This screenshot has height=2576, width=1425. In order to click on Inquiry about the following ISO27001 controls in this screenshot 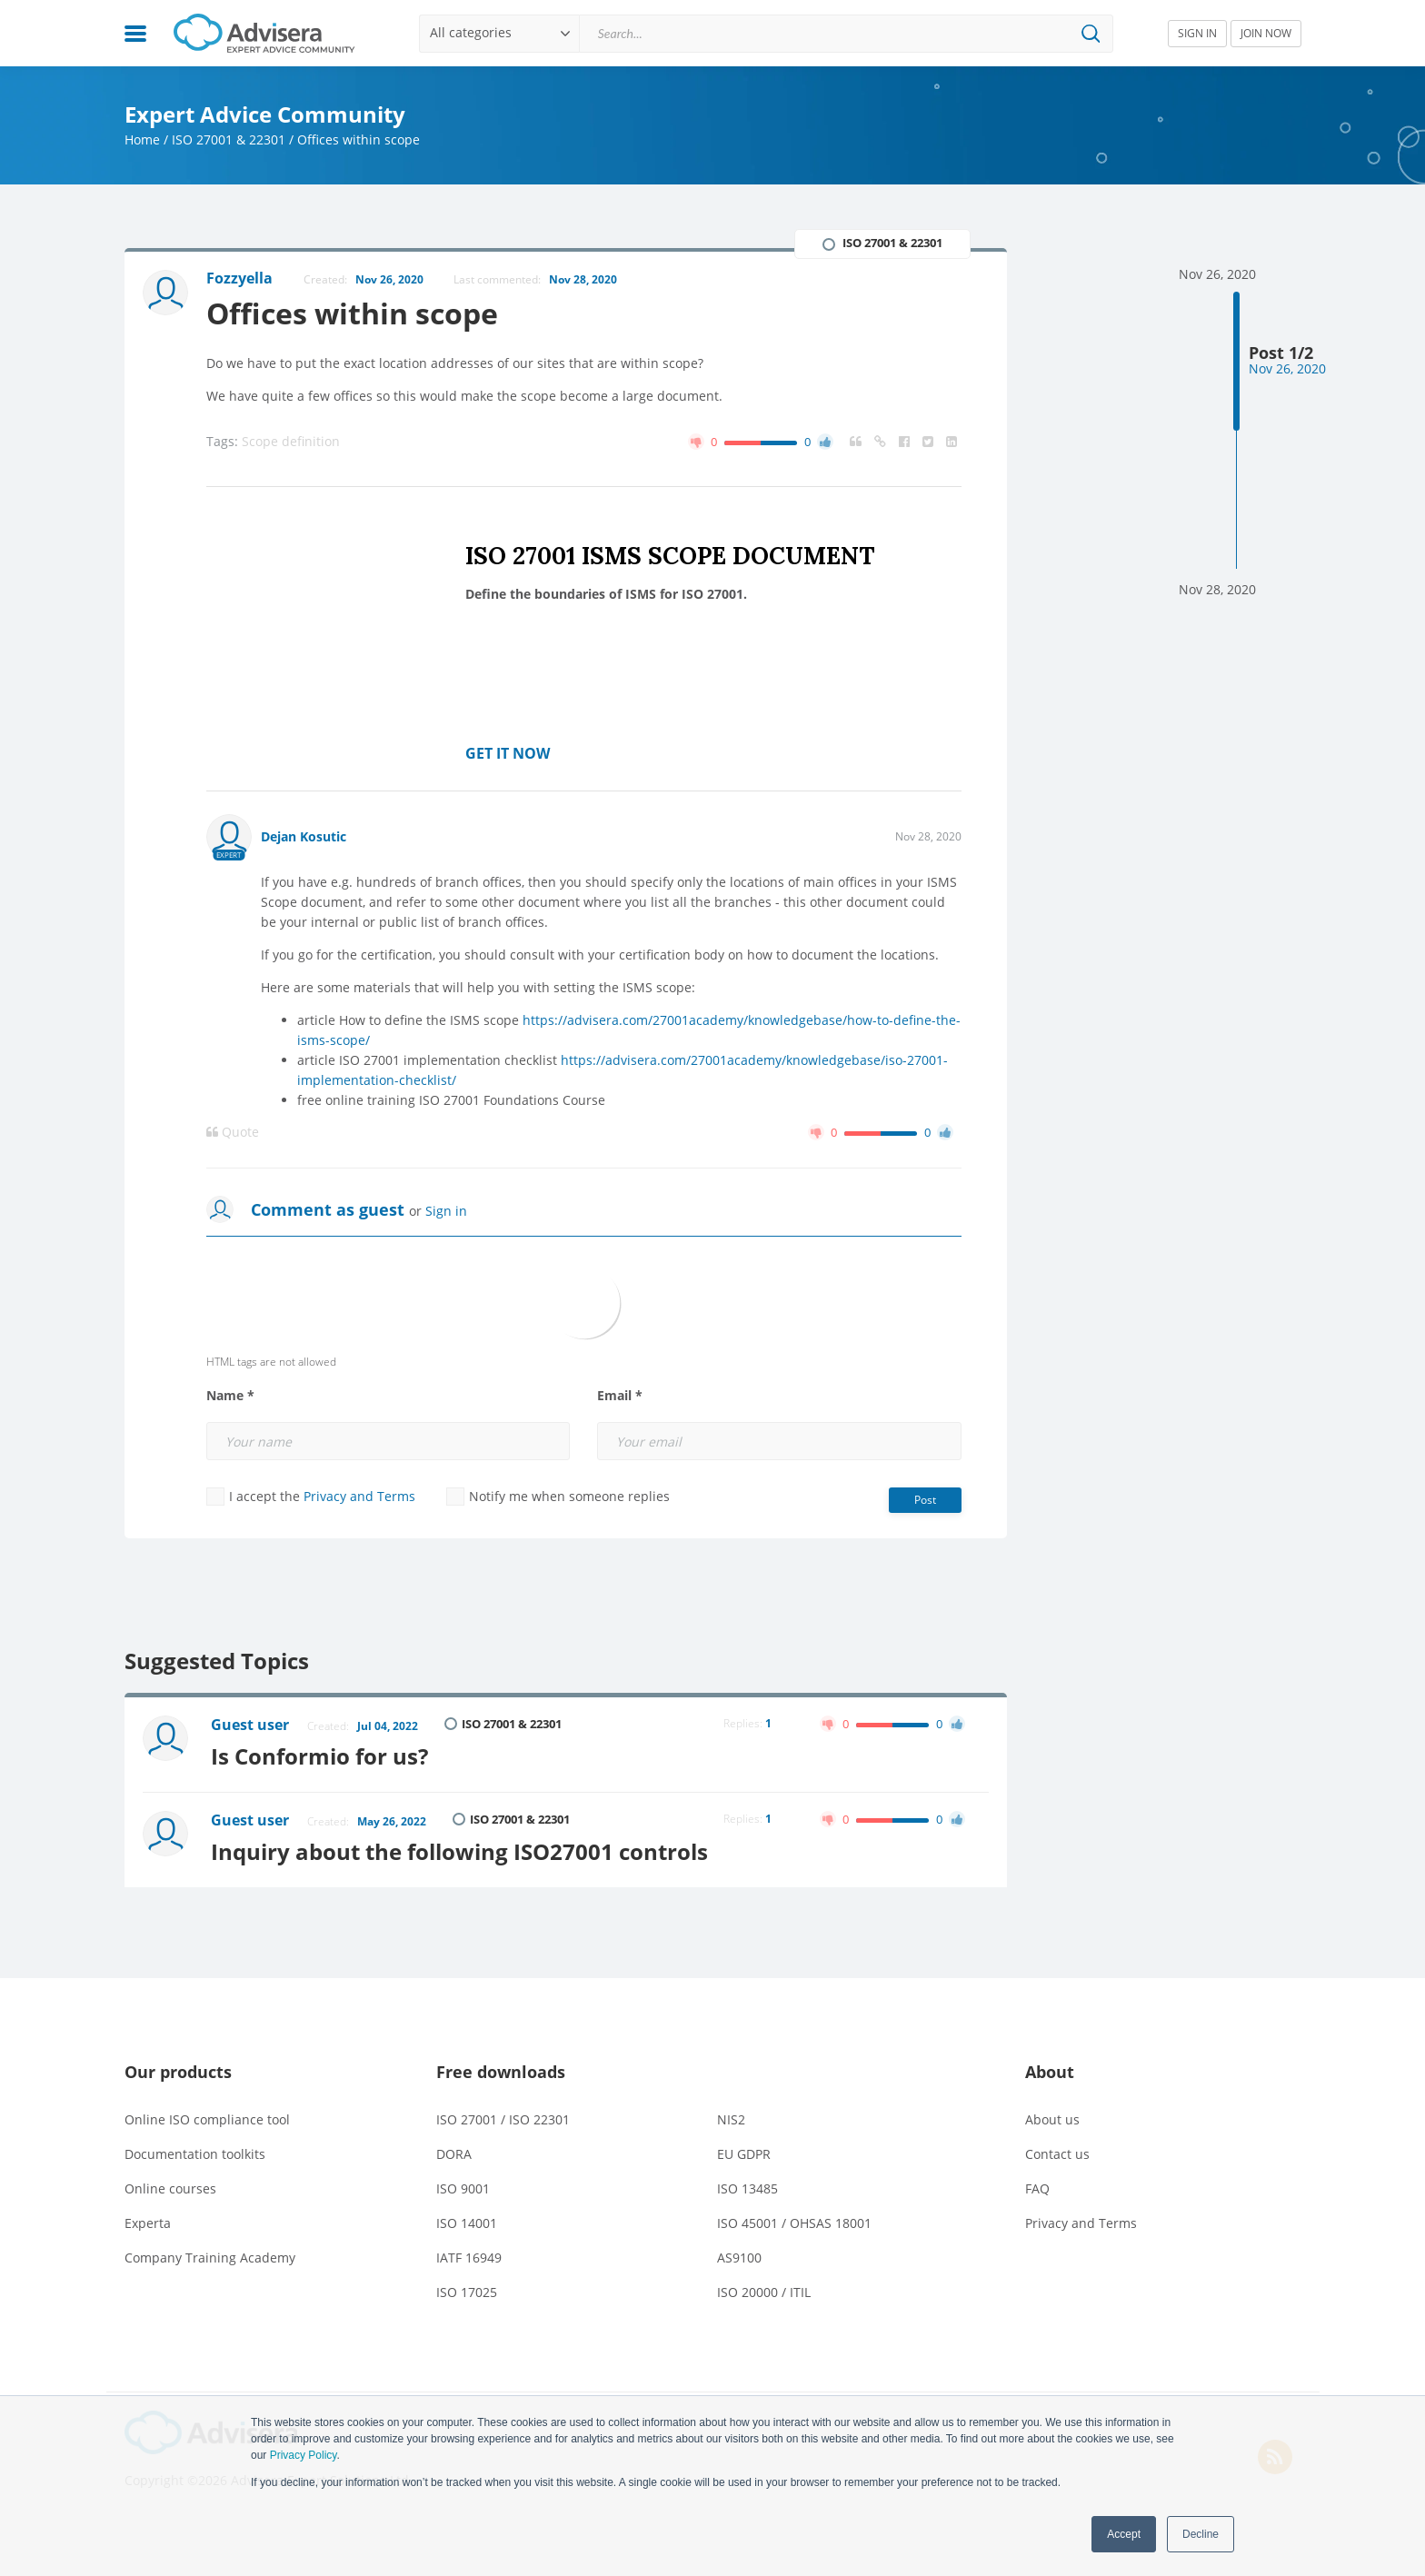, I will do `click(459, 1851)`.